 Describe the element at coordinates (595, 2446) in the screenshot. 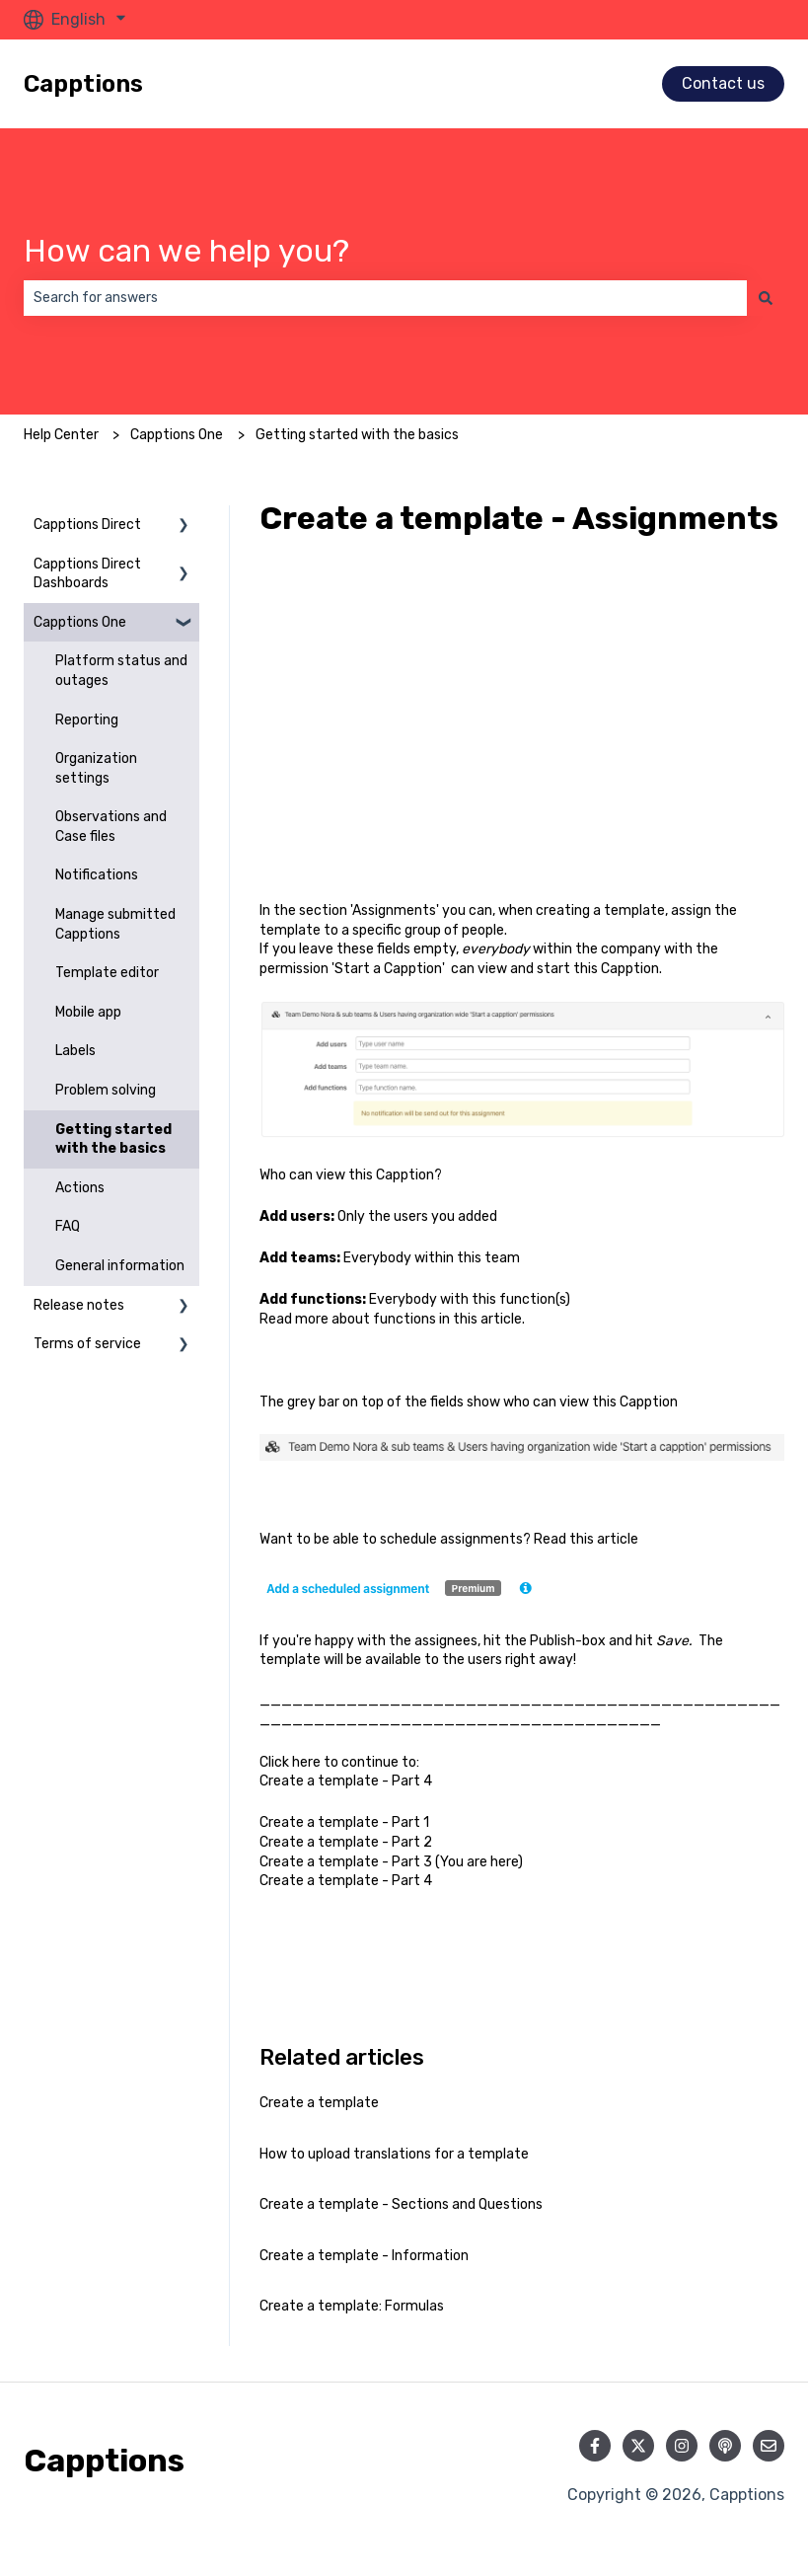

I see `[Follow us on Facebook]` at that location.